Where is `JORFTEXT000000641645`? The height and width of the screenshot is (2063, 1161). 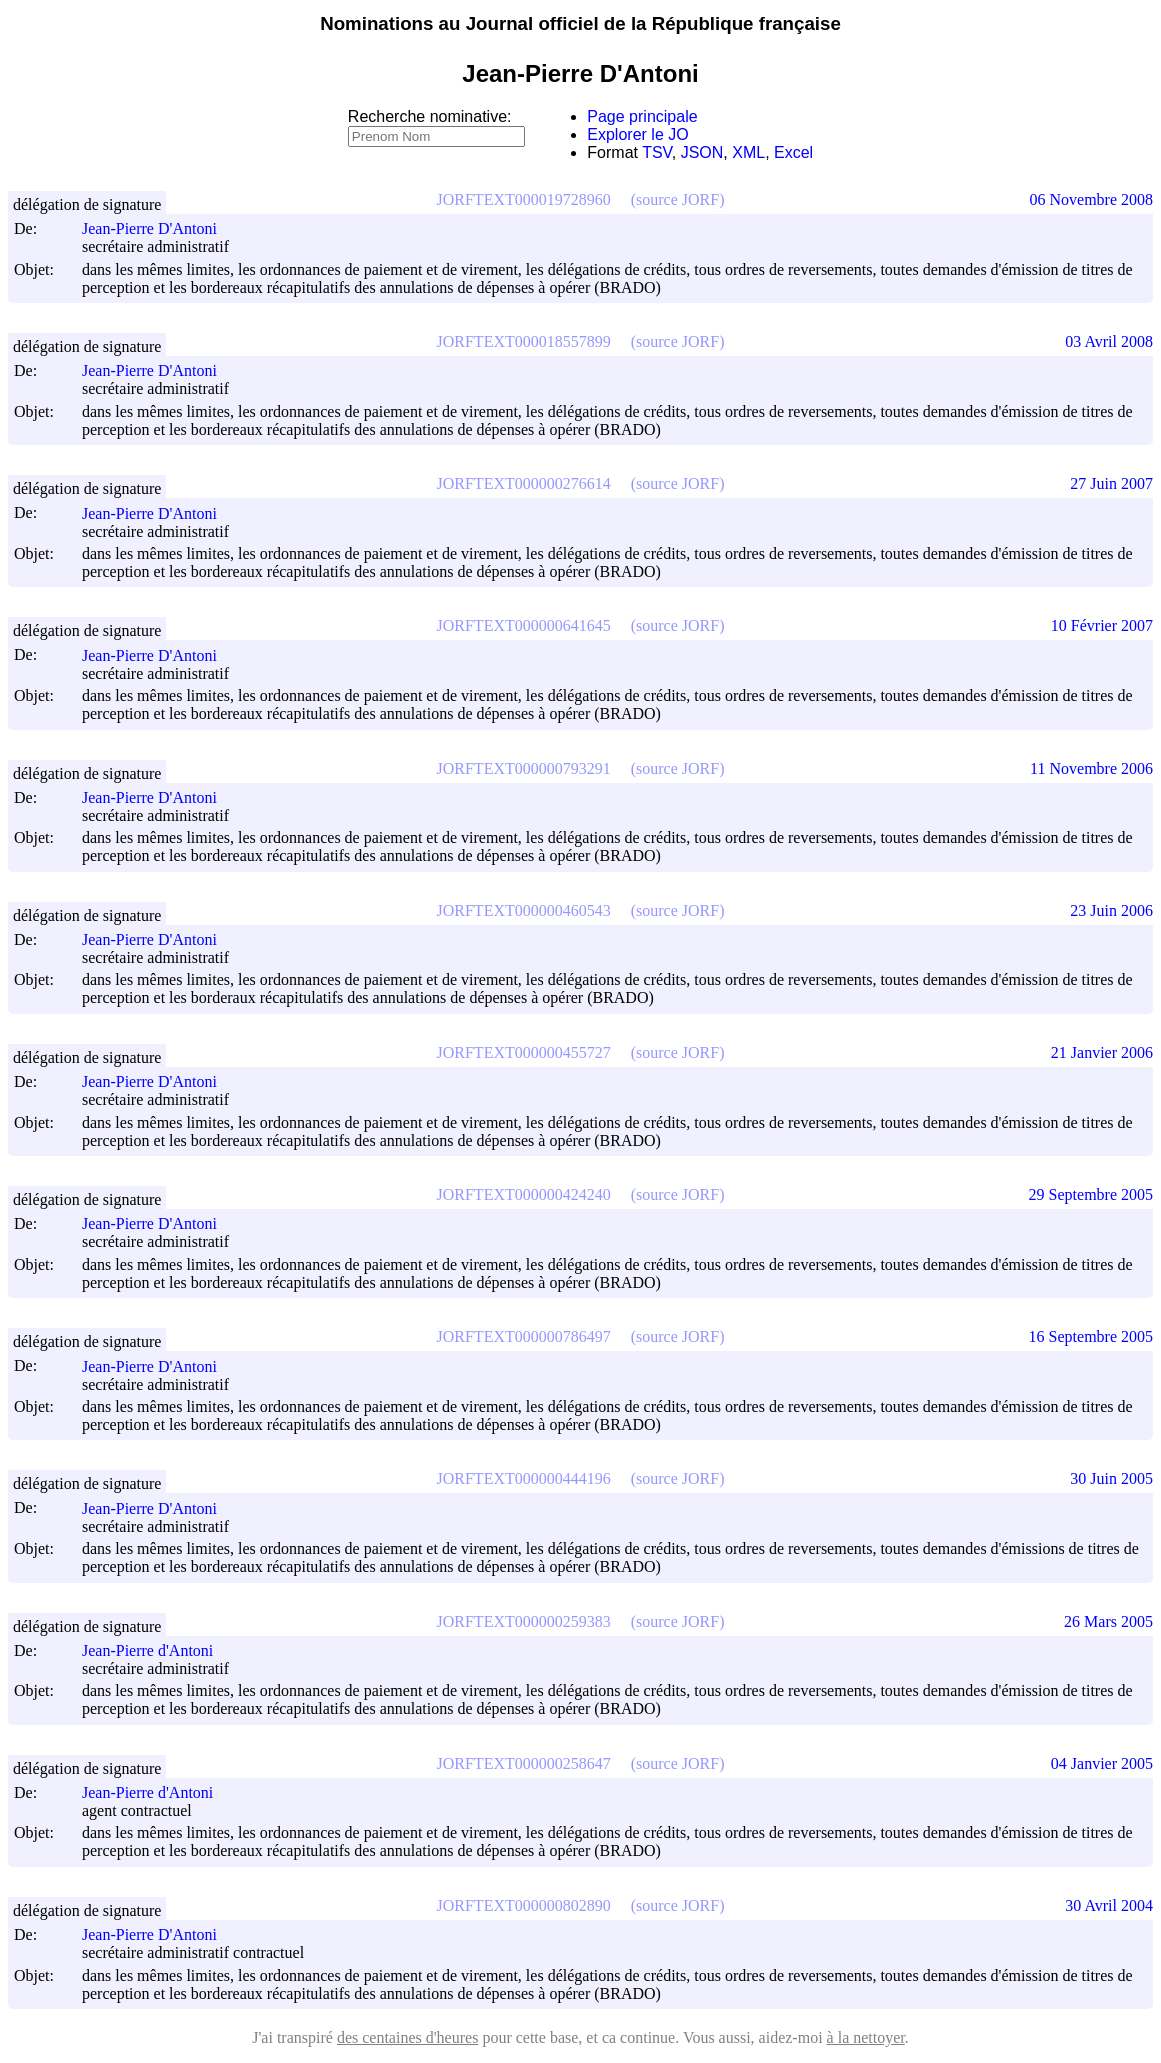 JORFTEXT000000641645 is located at coordinates (524, 625).